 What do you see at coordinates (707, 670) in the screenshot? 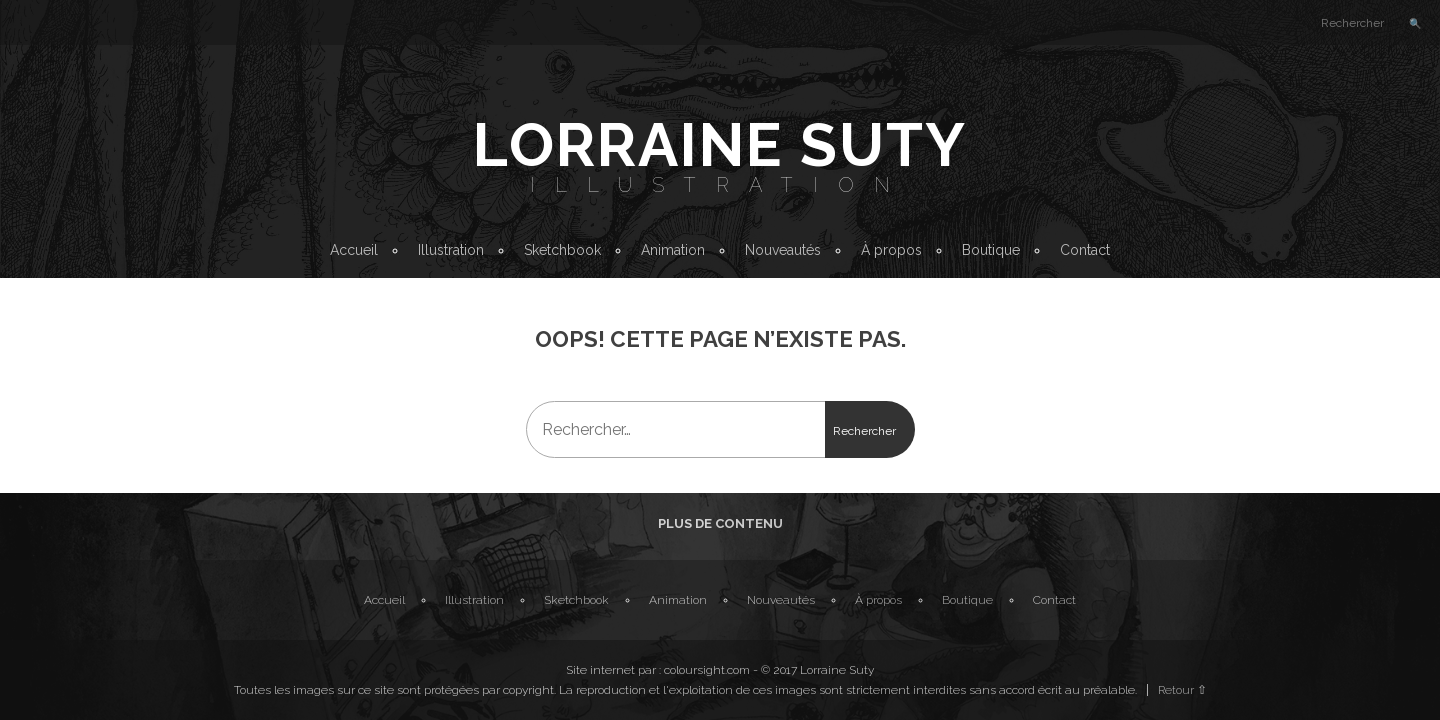
I see `coloursight.com` at bounding box center [707, 670].